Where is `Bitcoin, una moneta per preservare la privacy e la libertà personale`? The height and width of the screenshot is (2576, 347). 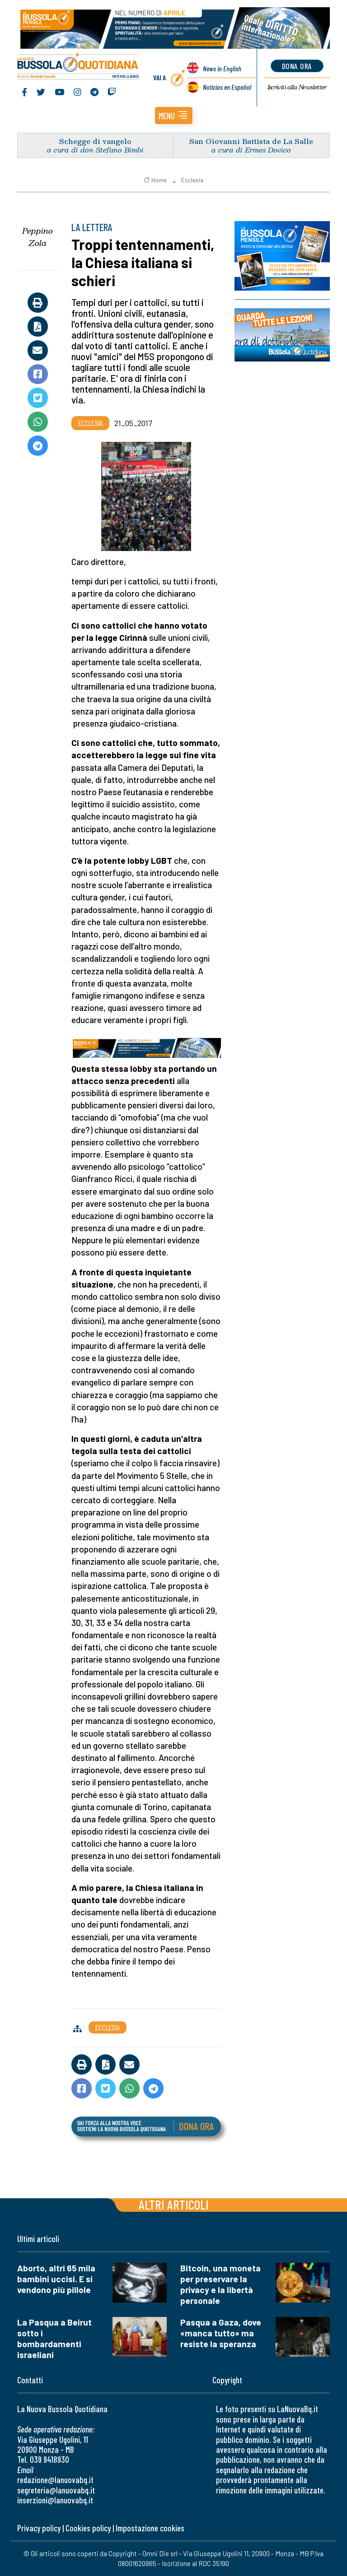
Bitcoin, una moneta per preservare la privacy e la libertà personale is located at coordinates (220, 2284).